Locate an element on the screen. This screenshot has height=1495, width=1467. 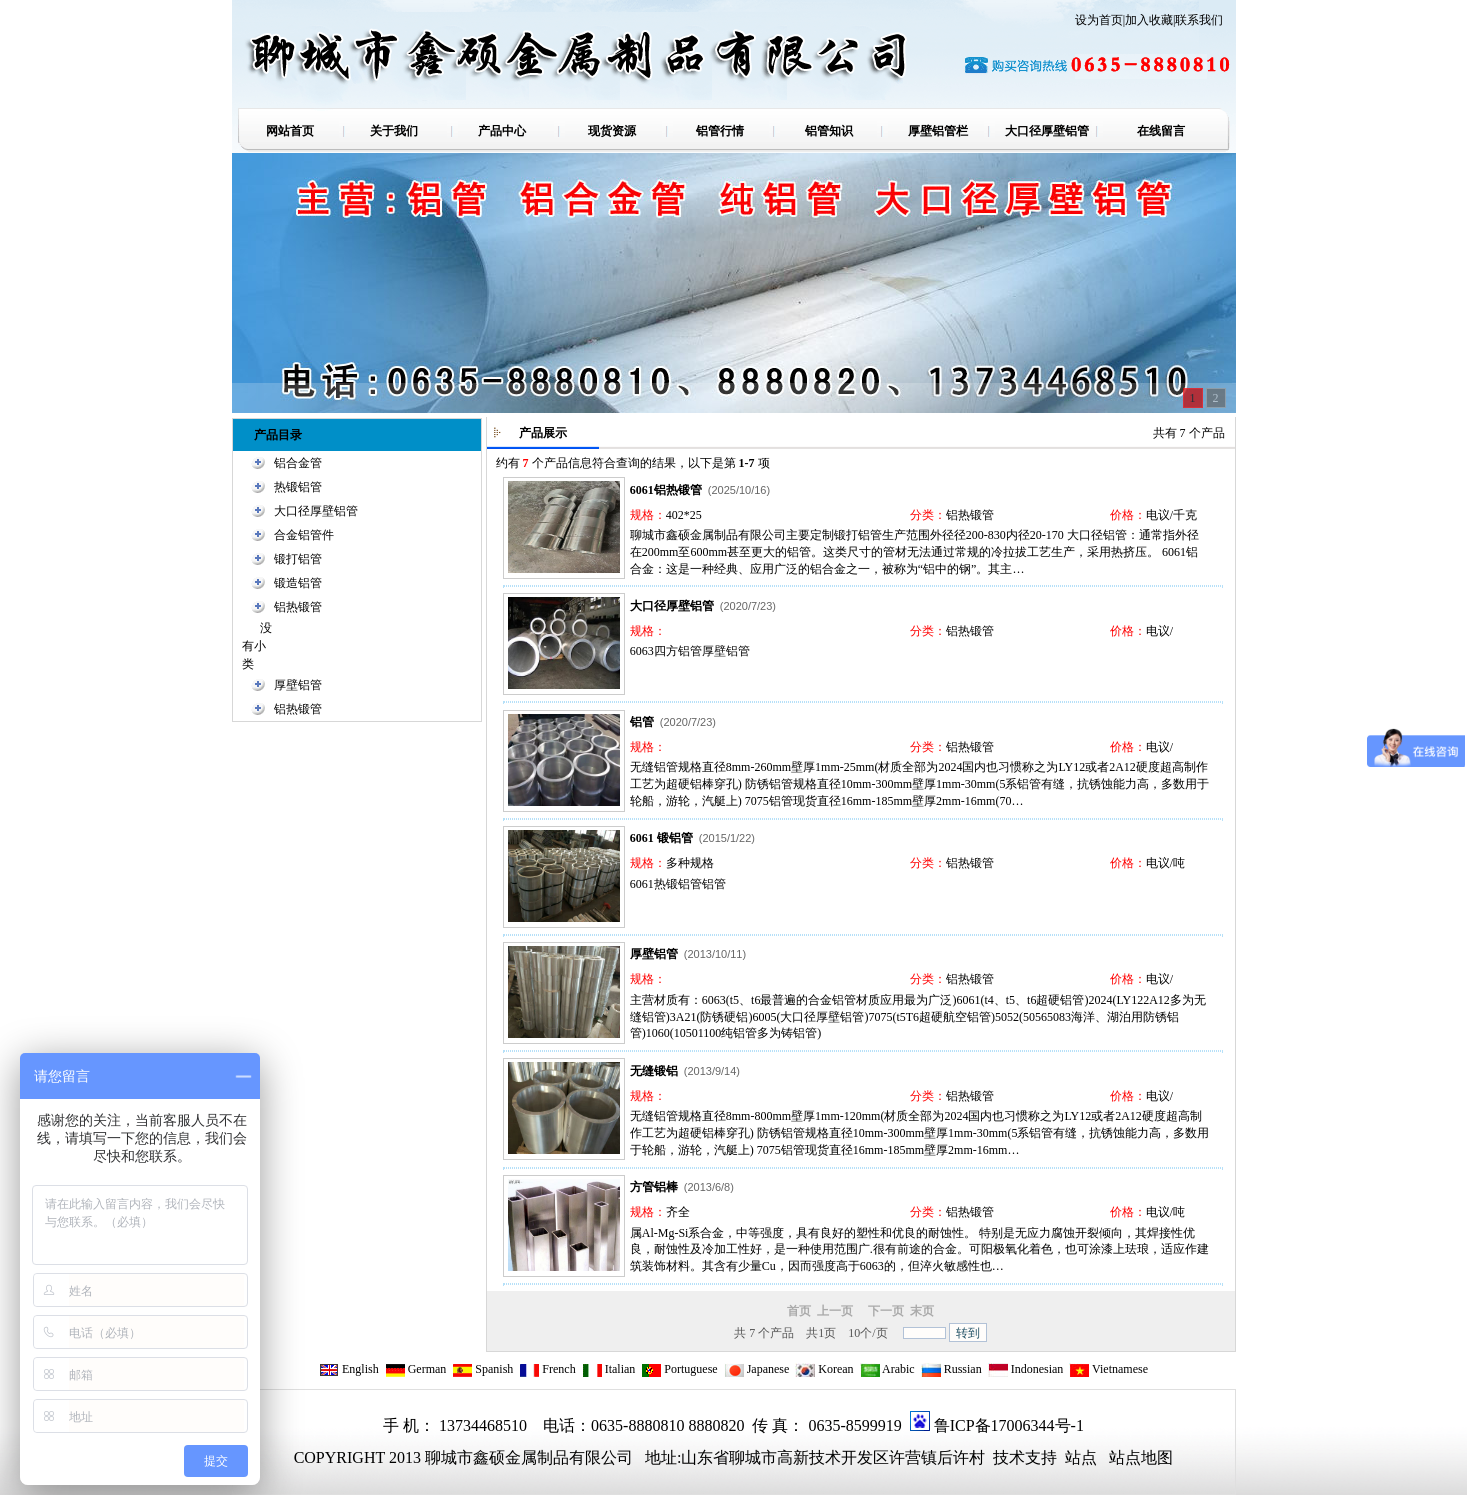
Vietnamese is located at coordinates (1108, 1369).